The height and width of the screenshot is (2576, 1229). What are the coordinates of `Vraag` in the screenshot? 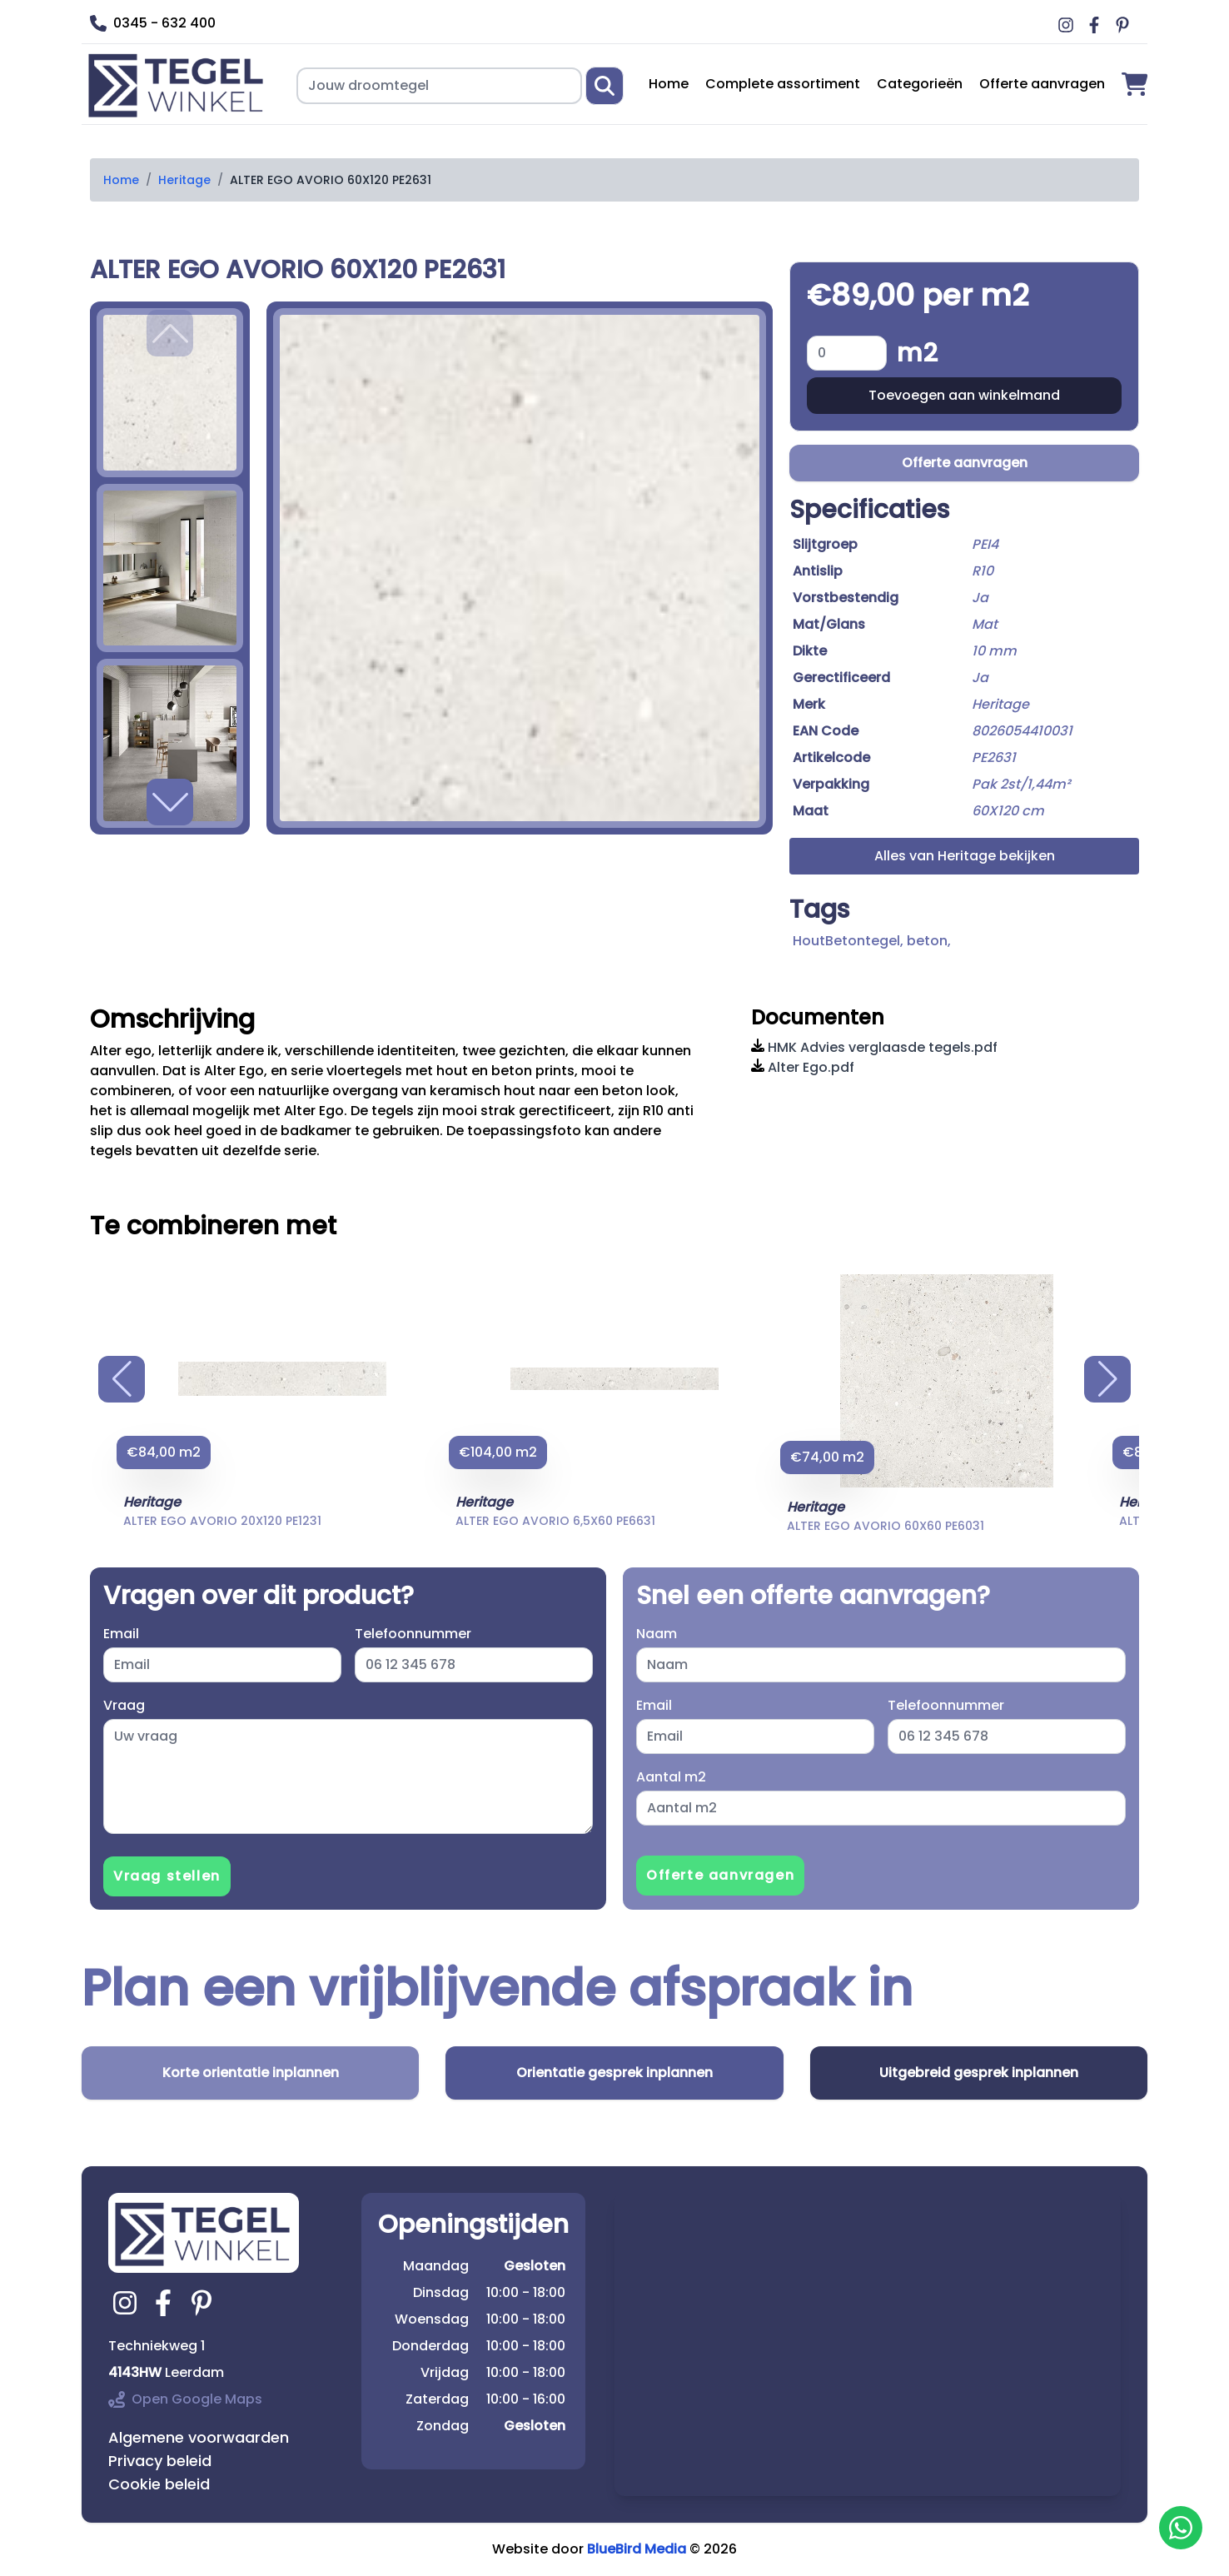 It's located at (124, 1705).